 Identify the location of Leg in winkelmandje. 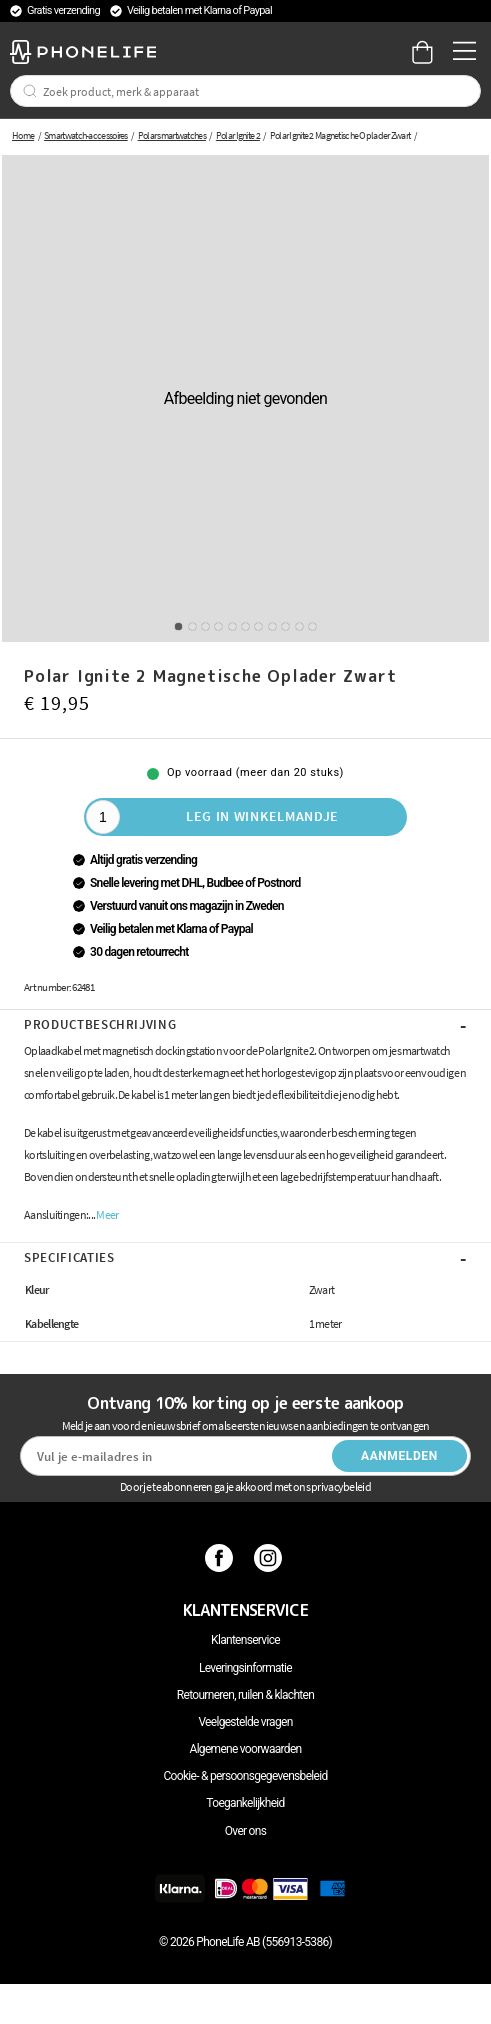
(262, 816).